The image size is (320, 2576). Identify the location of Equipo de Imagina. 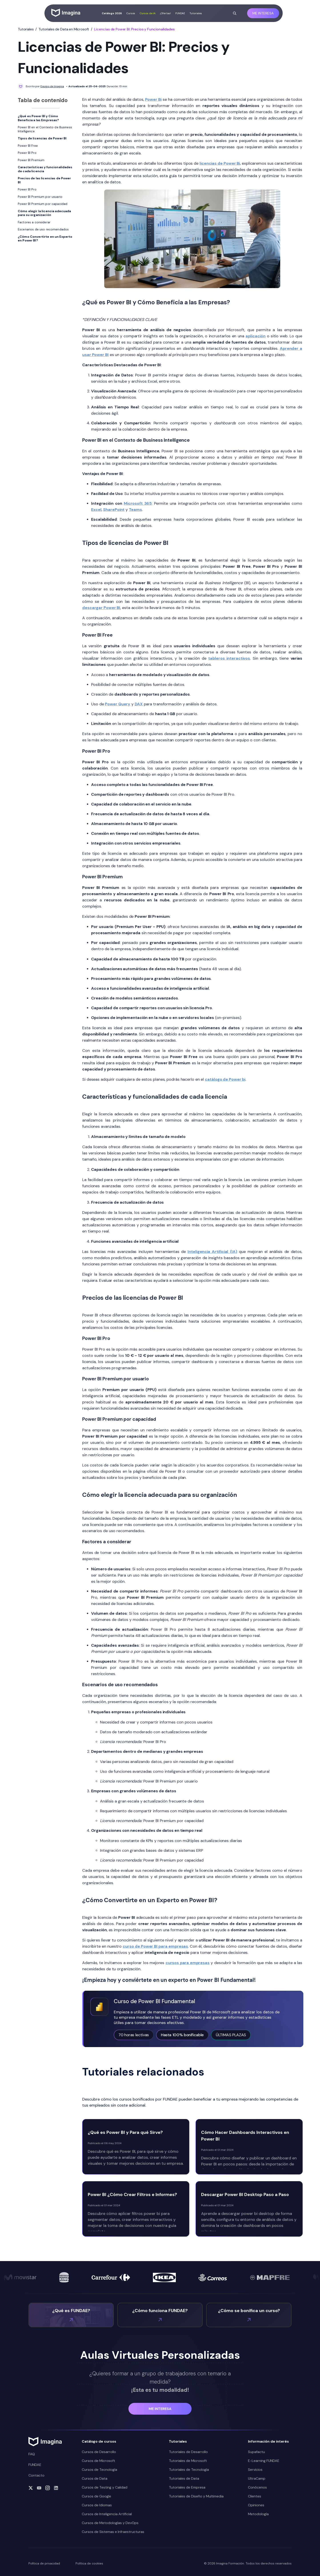
(52, 86).